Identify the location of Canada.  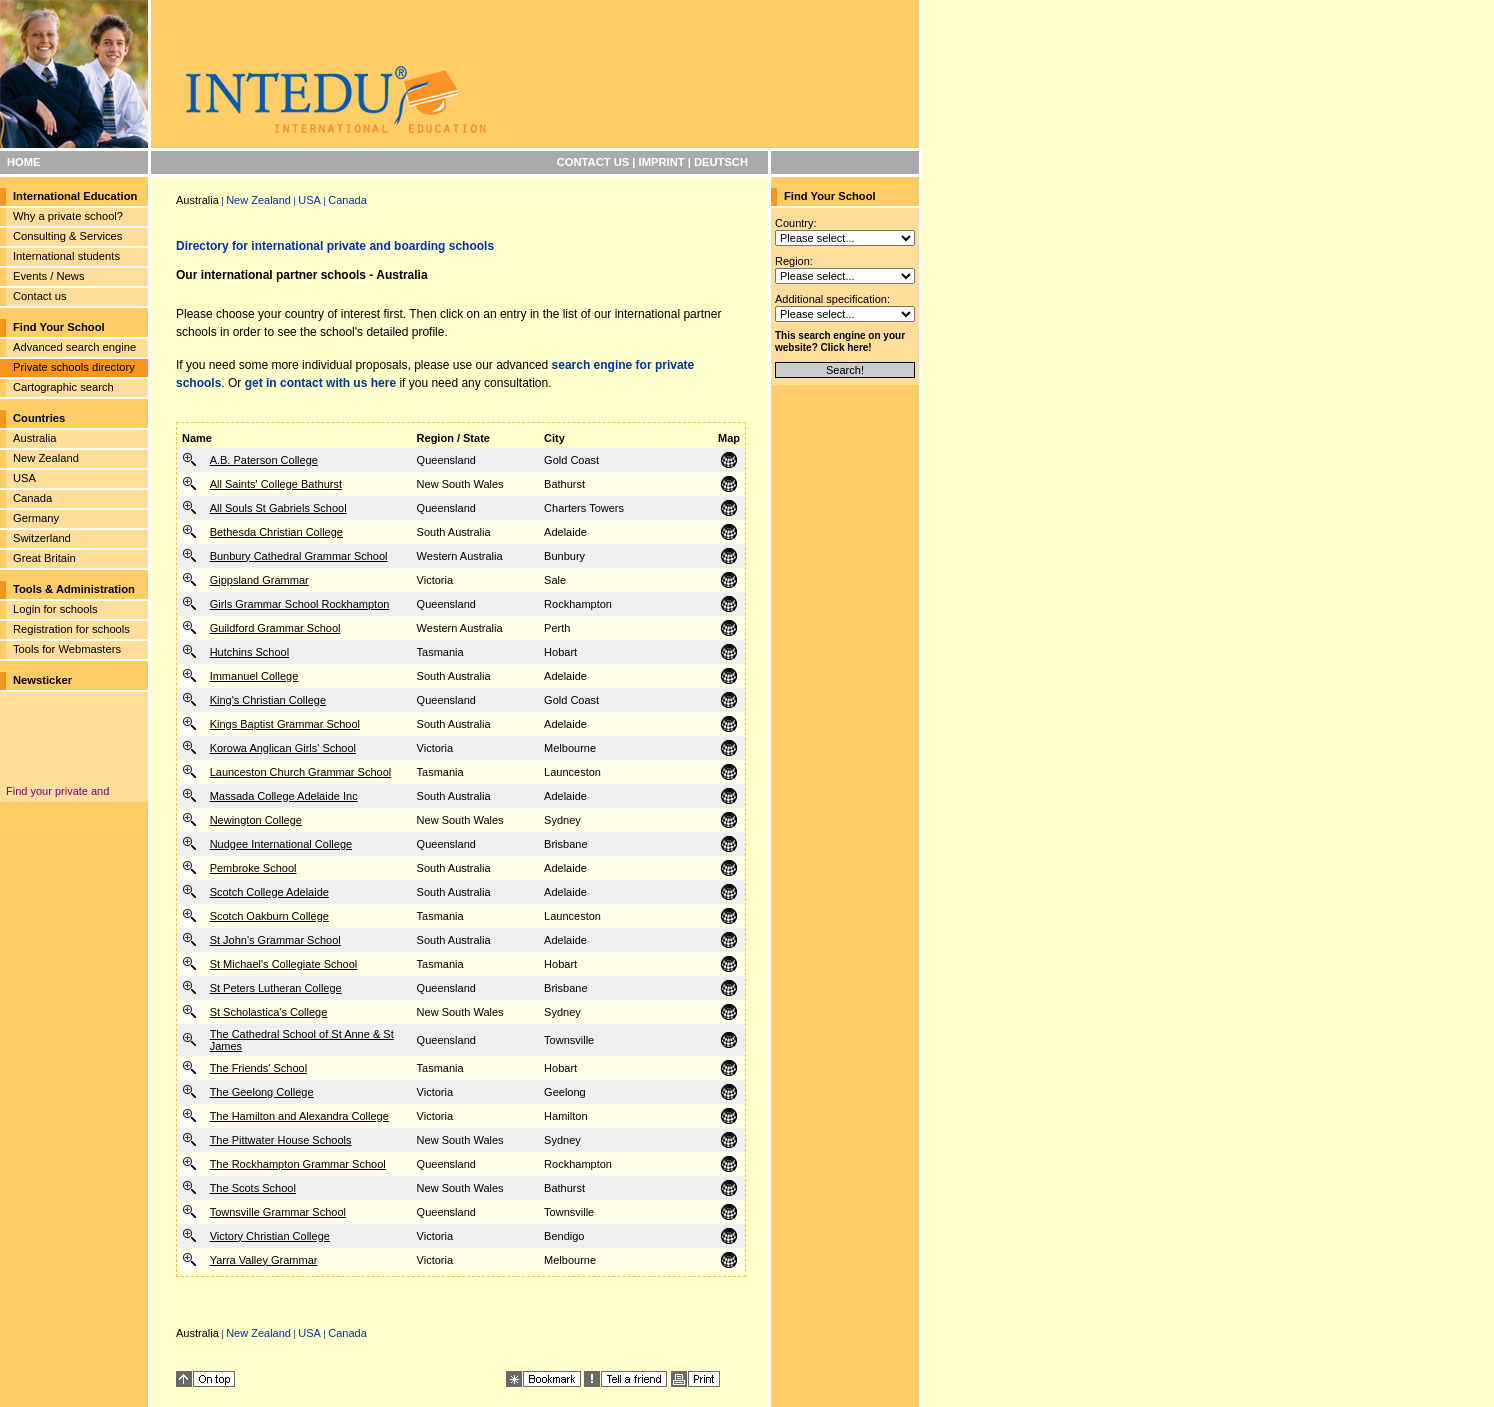
(32, 498).